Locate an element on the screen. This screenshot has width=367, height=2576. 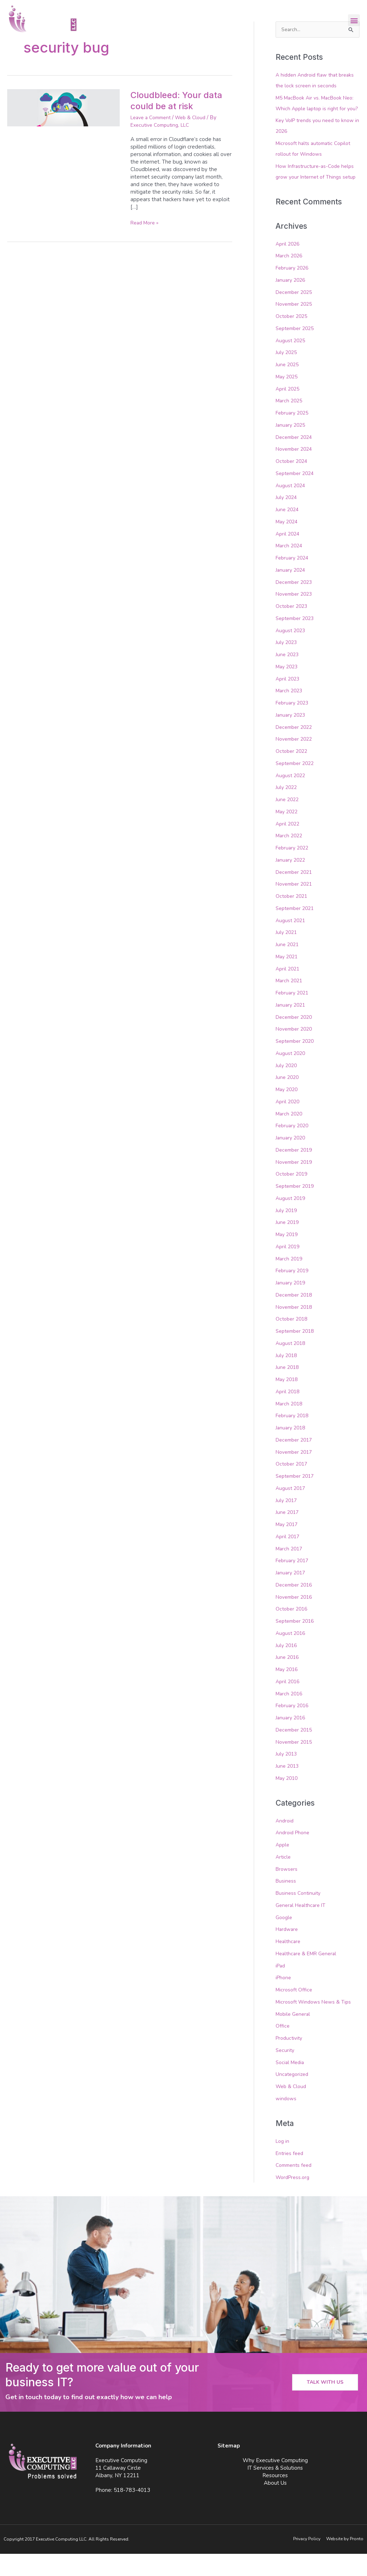
Mobile General is located at coordinates (294, 2036).